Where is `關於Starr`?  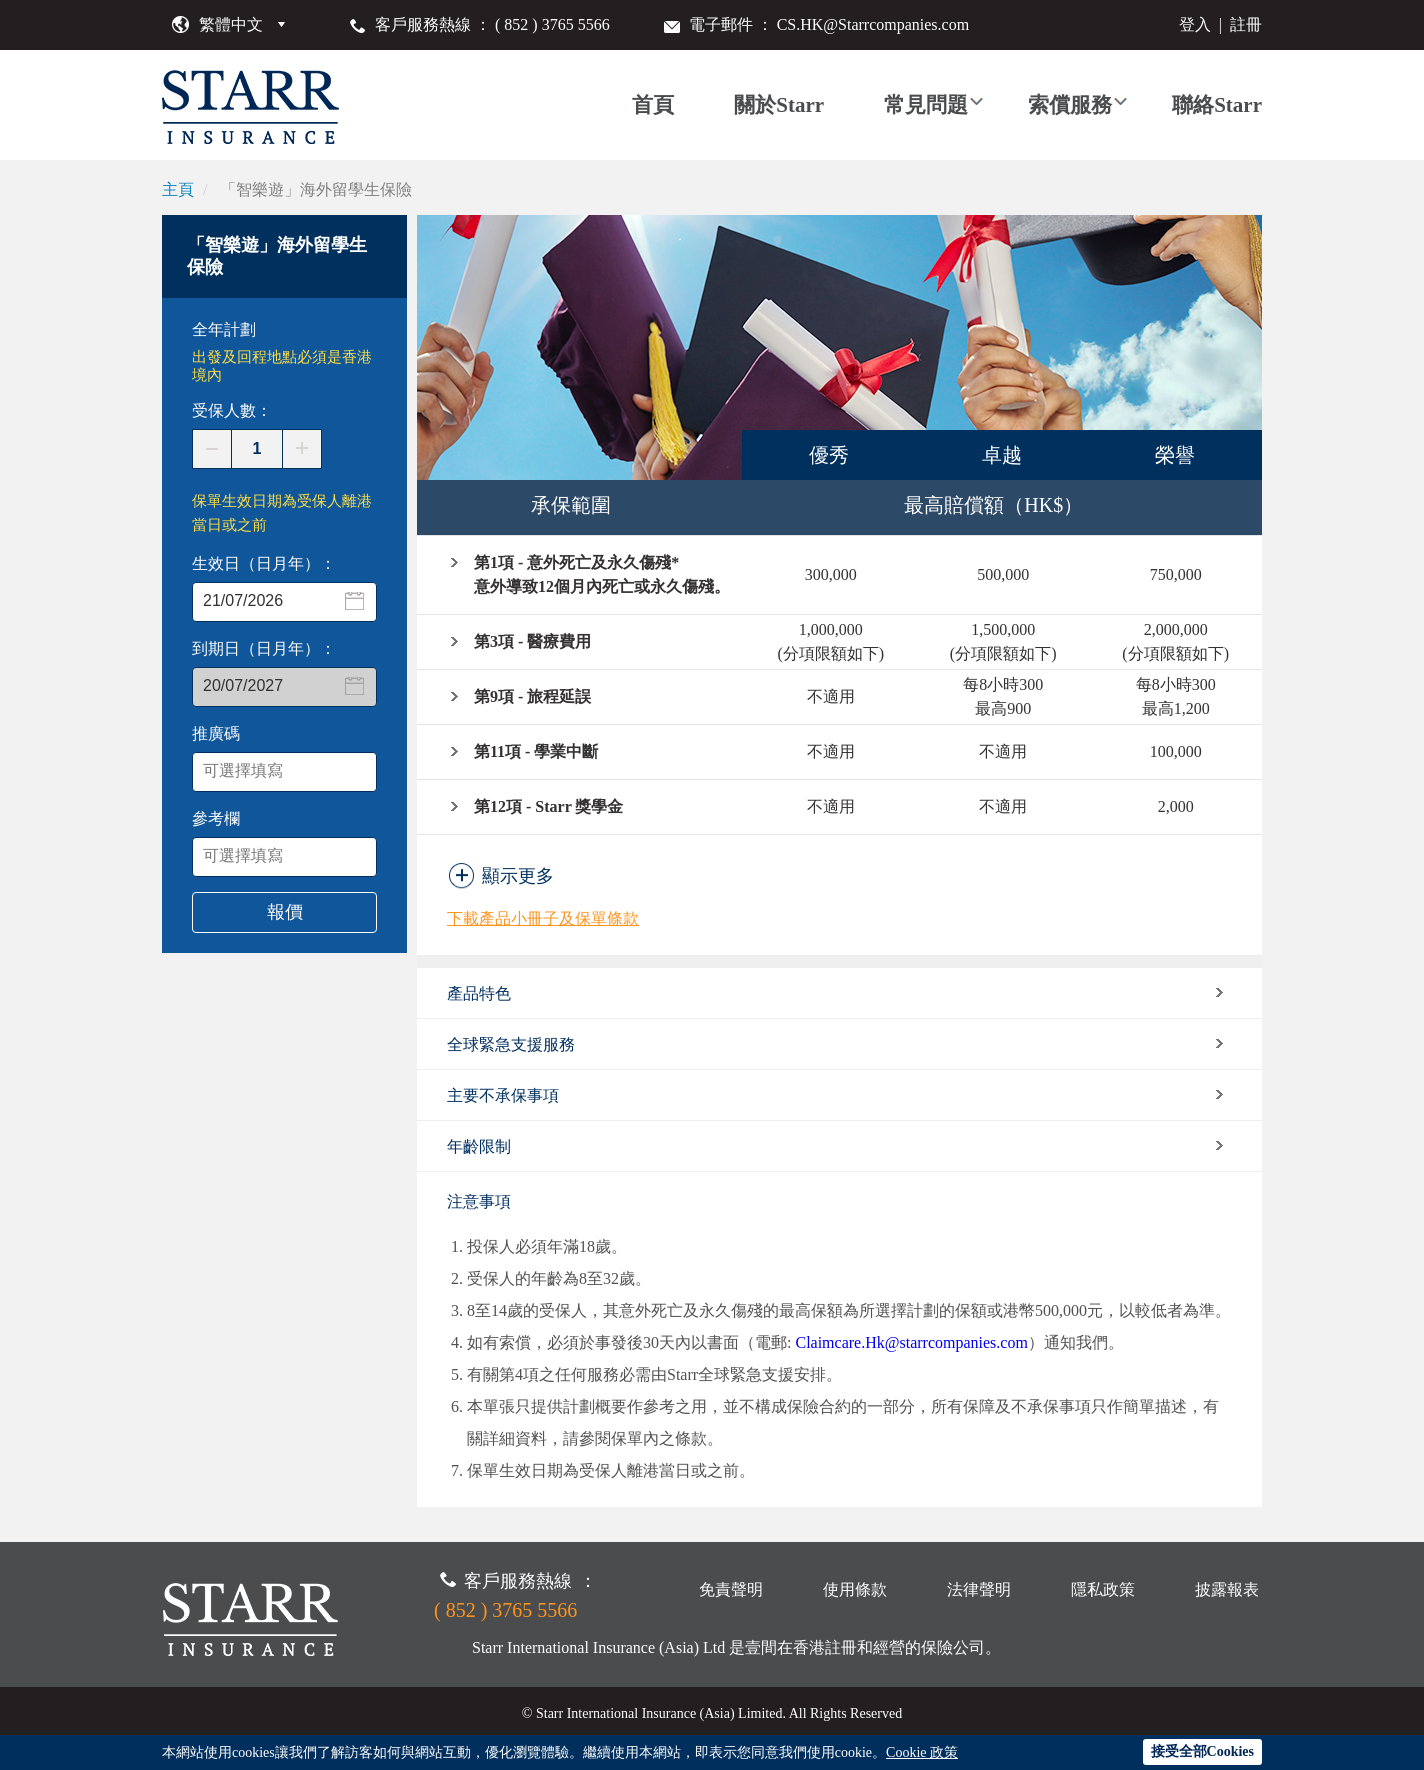
關於Starr is located at coordinates (779, 105).